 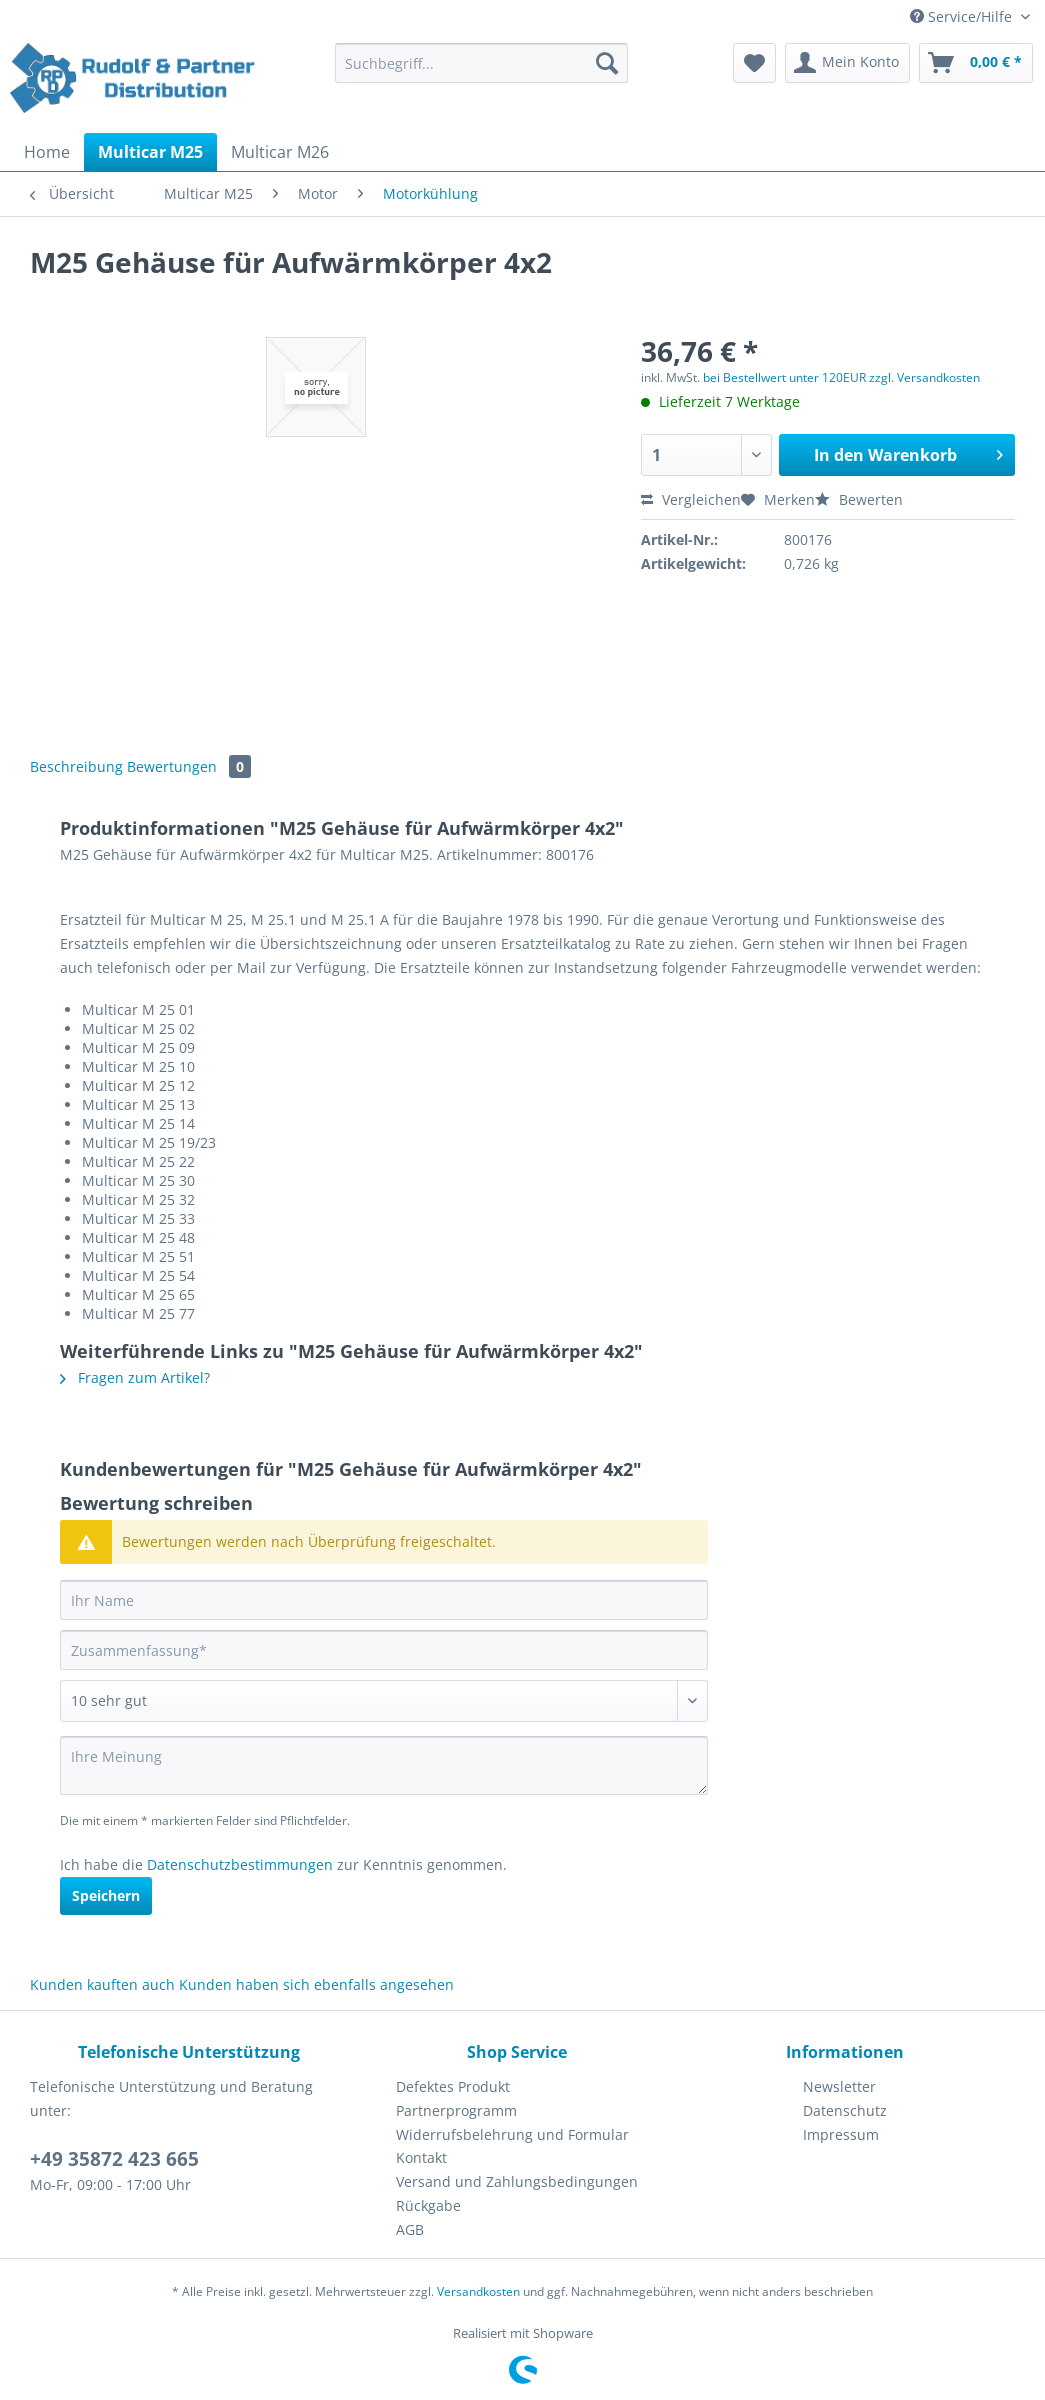 What do you see at coordinates (607, 63) in the screenshot?
I see `[Suchen]` at bounding box center [607, 63].